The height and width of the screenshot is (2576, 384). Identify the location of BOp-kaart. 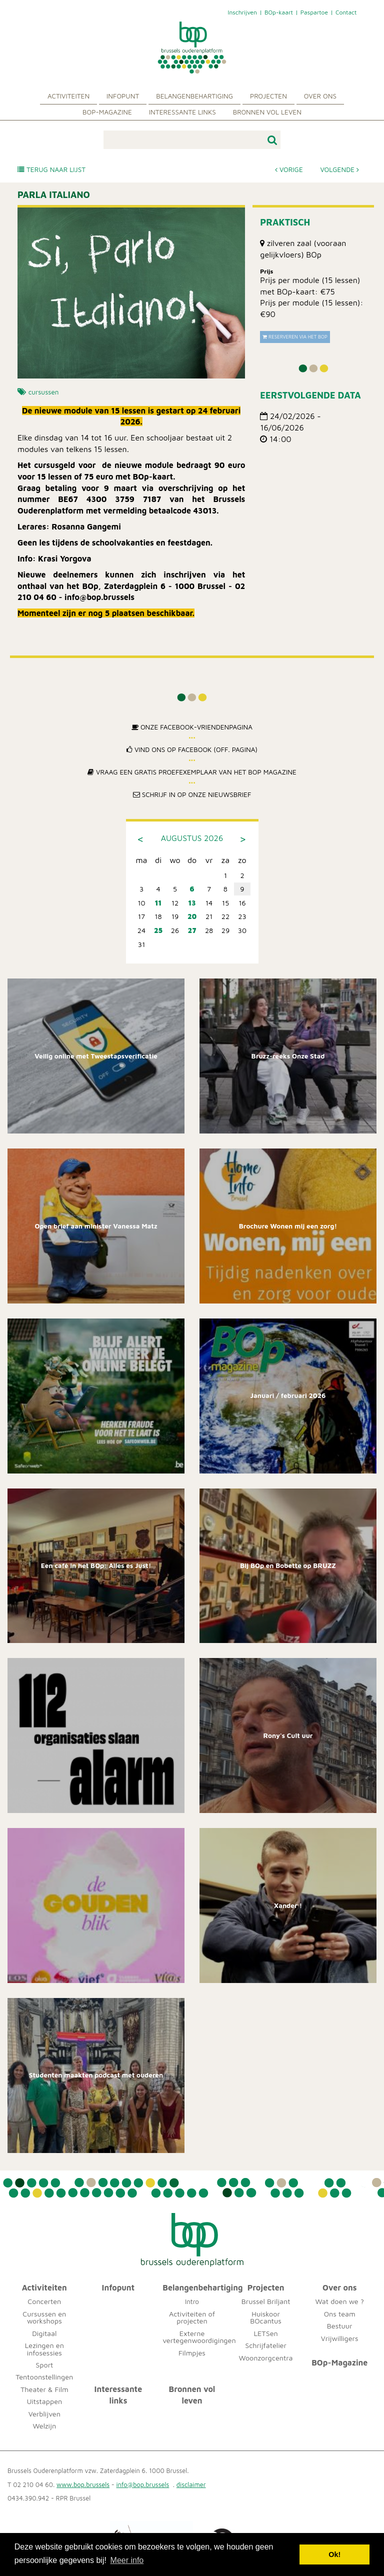
(278, 12).